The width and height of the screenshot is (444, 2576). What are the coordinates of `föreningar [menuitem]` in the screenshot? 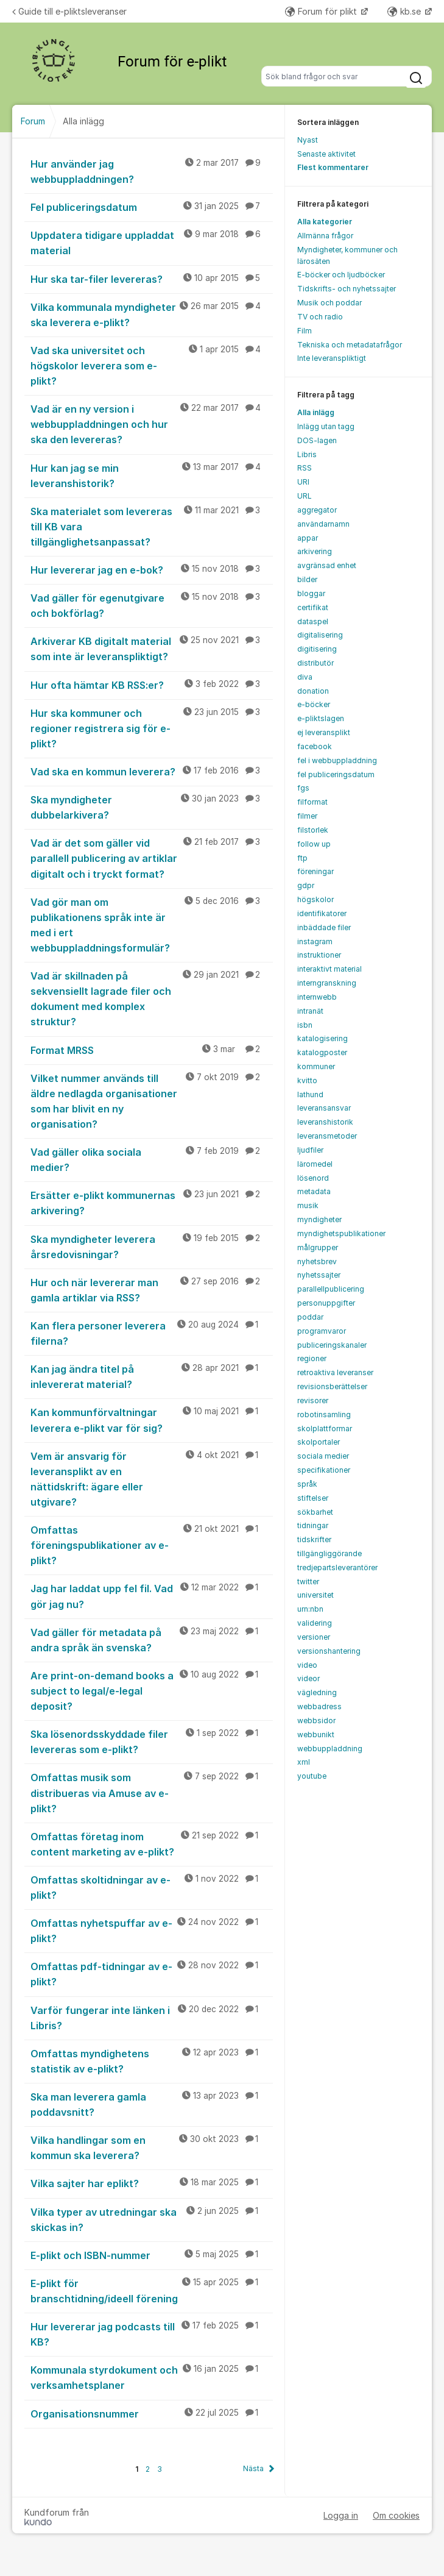 It's located at (315, 871).